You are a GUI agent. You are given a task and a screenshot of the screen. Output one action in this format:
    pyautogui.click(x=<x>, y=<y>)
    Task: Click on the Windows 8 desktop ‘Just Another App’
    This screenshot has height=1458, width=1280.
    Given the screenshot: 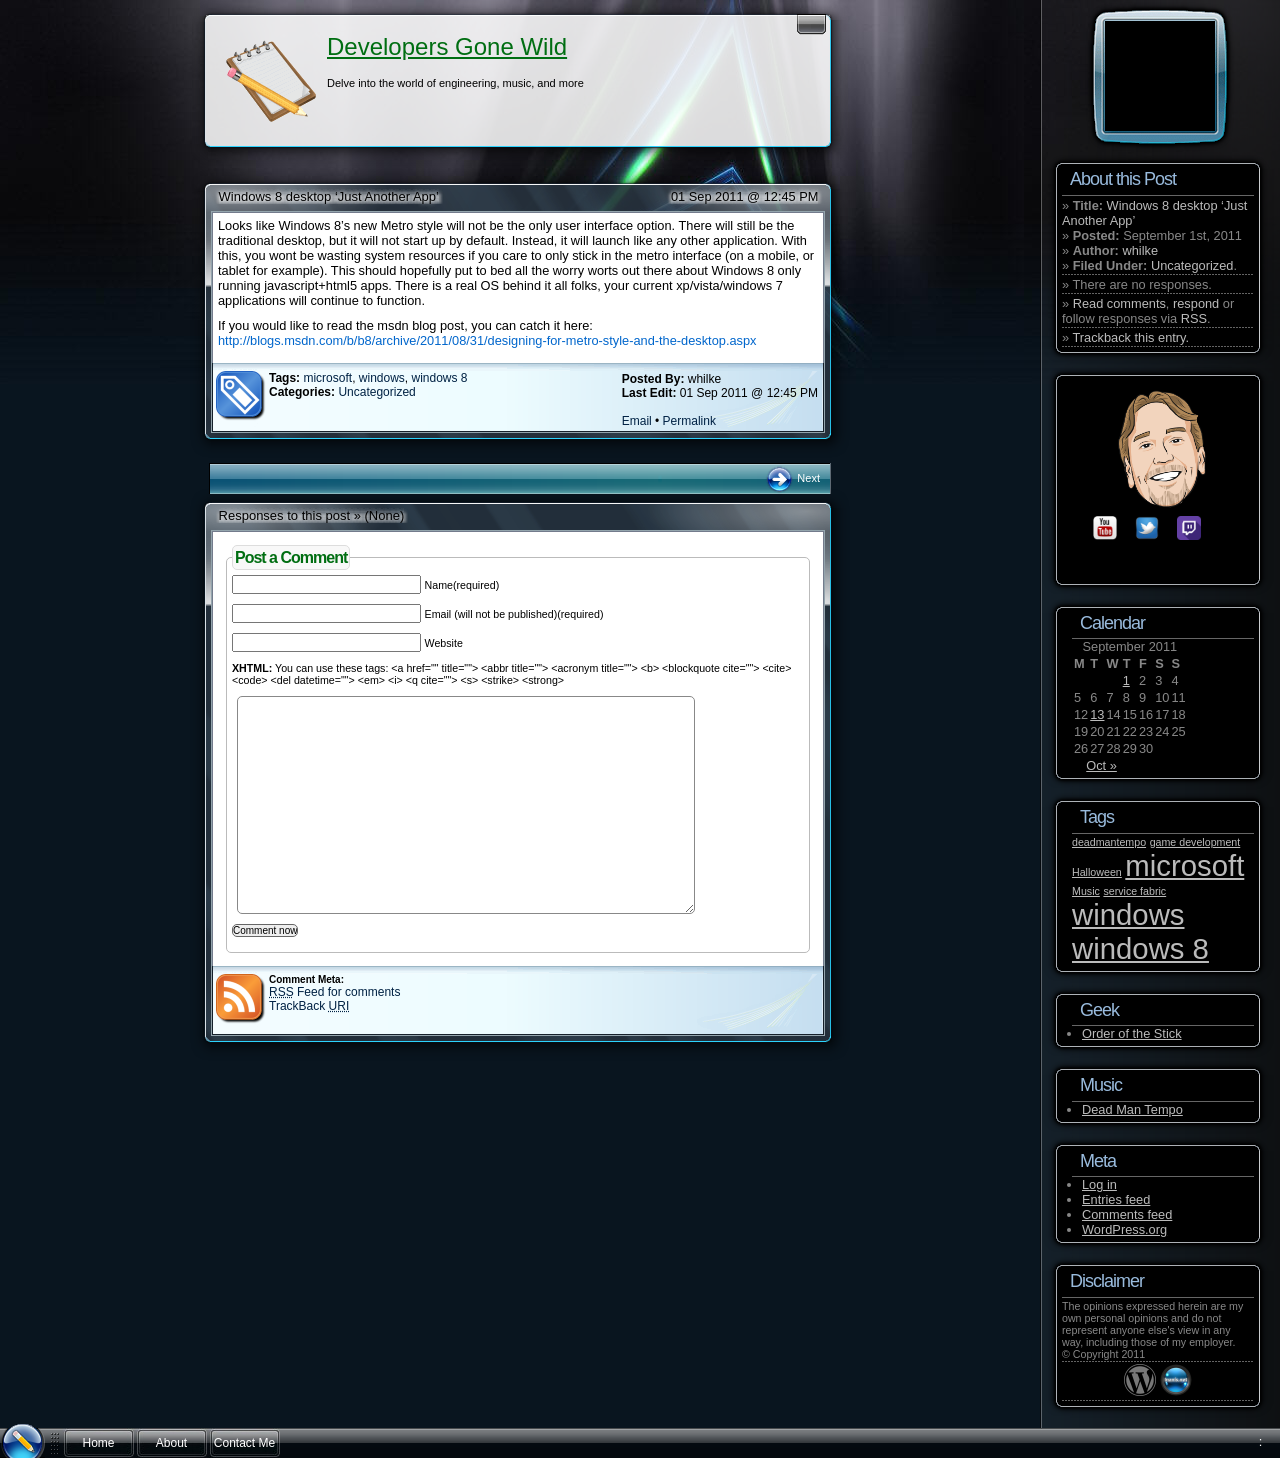 What is the action you would take?
    pyautogui.click(x=329, y=196)
    